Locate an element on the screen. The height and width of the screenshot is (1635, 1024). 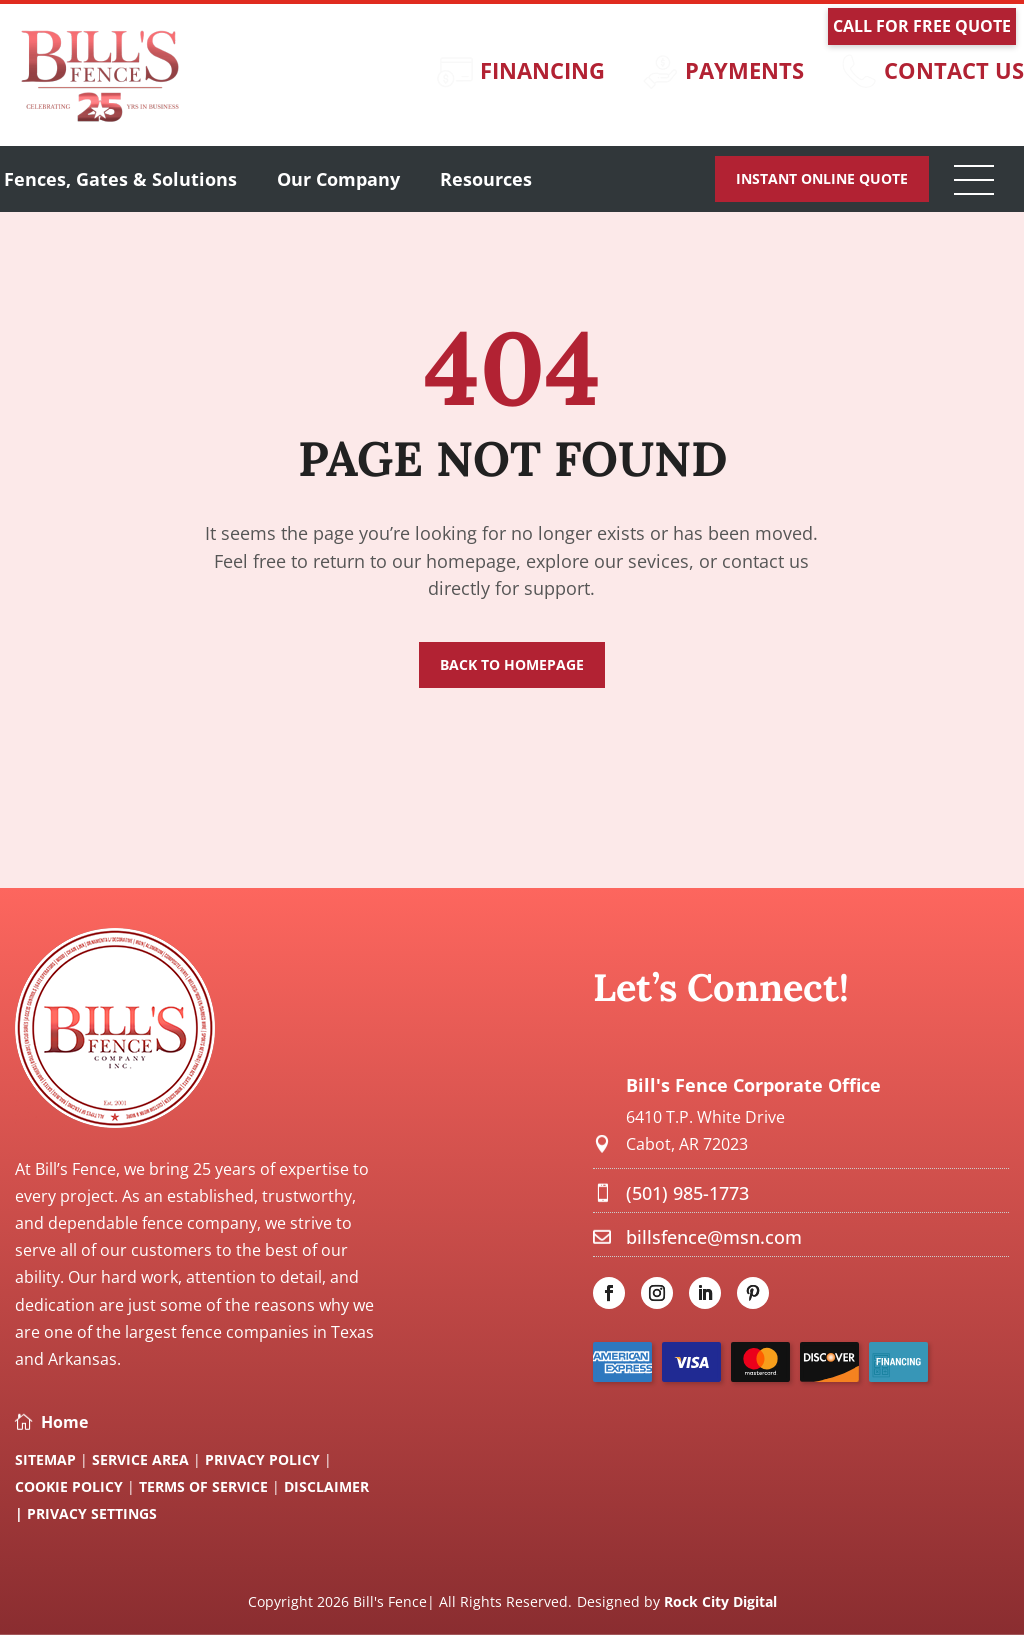
Fences, Gates & Solutions [link] is located at coordinates (120, 179).